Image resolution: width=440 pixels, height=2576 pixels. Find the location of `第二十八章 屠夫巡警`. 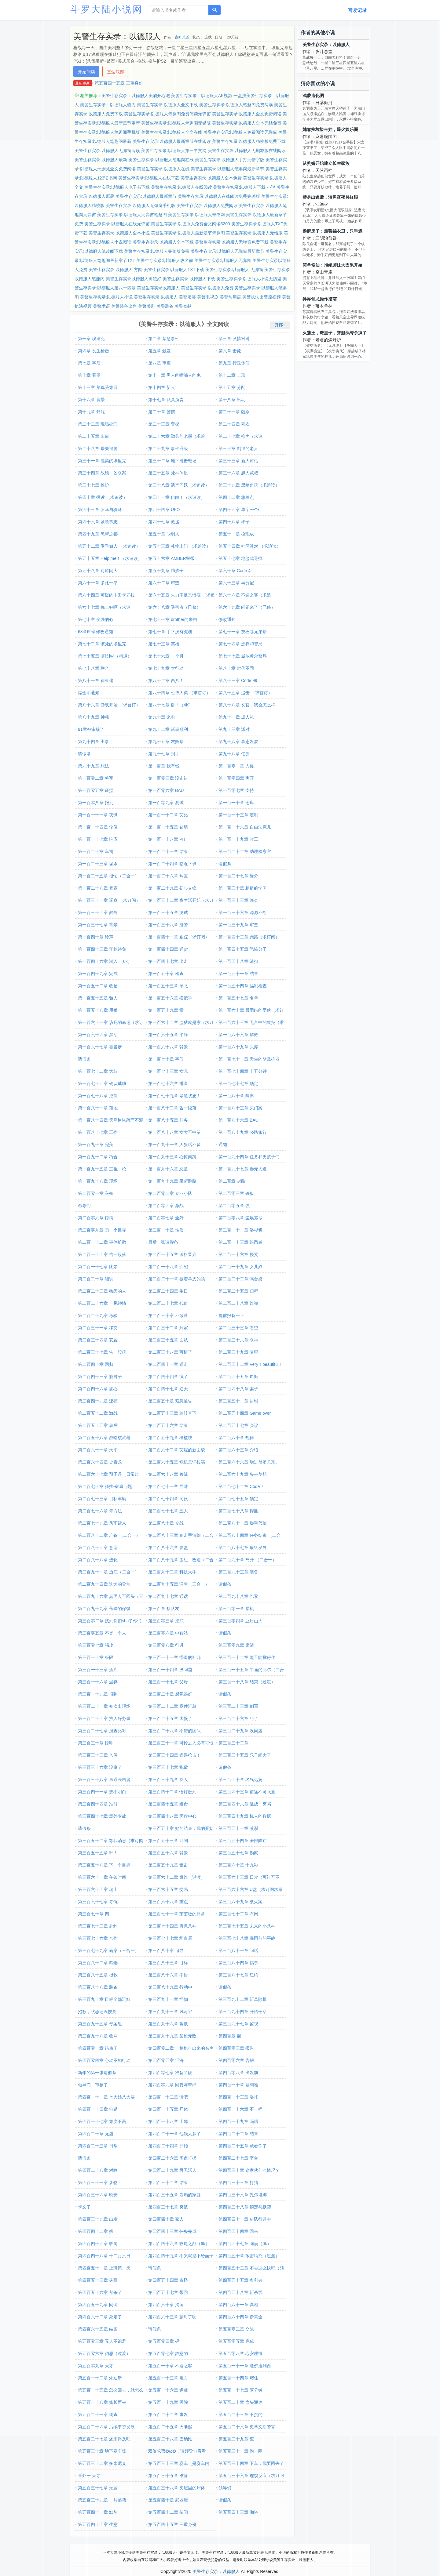

第二十八章 屠夫巡警 is located at coordinates (98, 448).